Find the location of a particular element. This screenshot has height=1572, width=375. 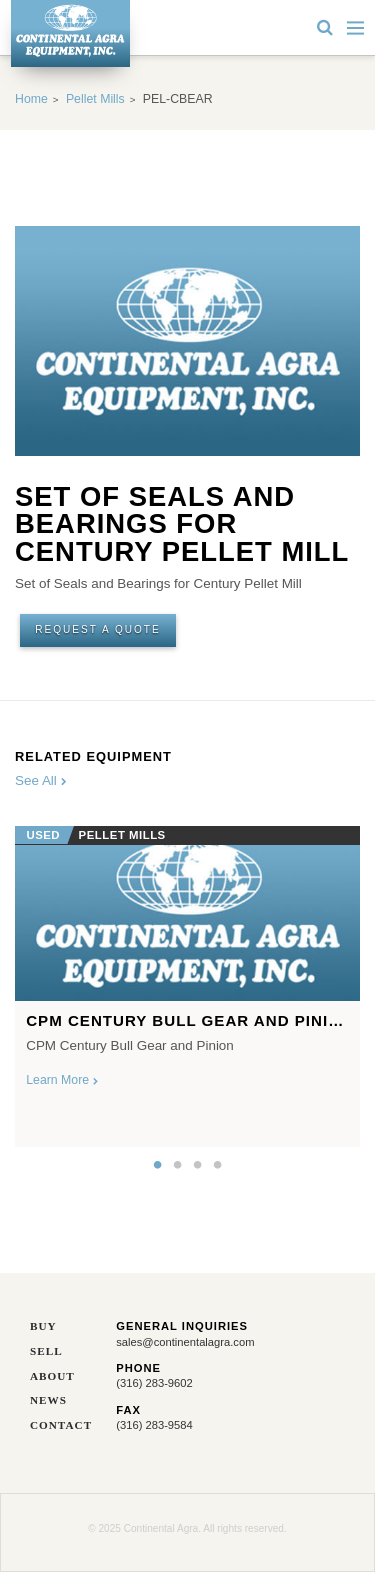

sales@continentalagra.com is located at coordinates (185, 1342).